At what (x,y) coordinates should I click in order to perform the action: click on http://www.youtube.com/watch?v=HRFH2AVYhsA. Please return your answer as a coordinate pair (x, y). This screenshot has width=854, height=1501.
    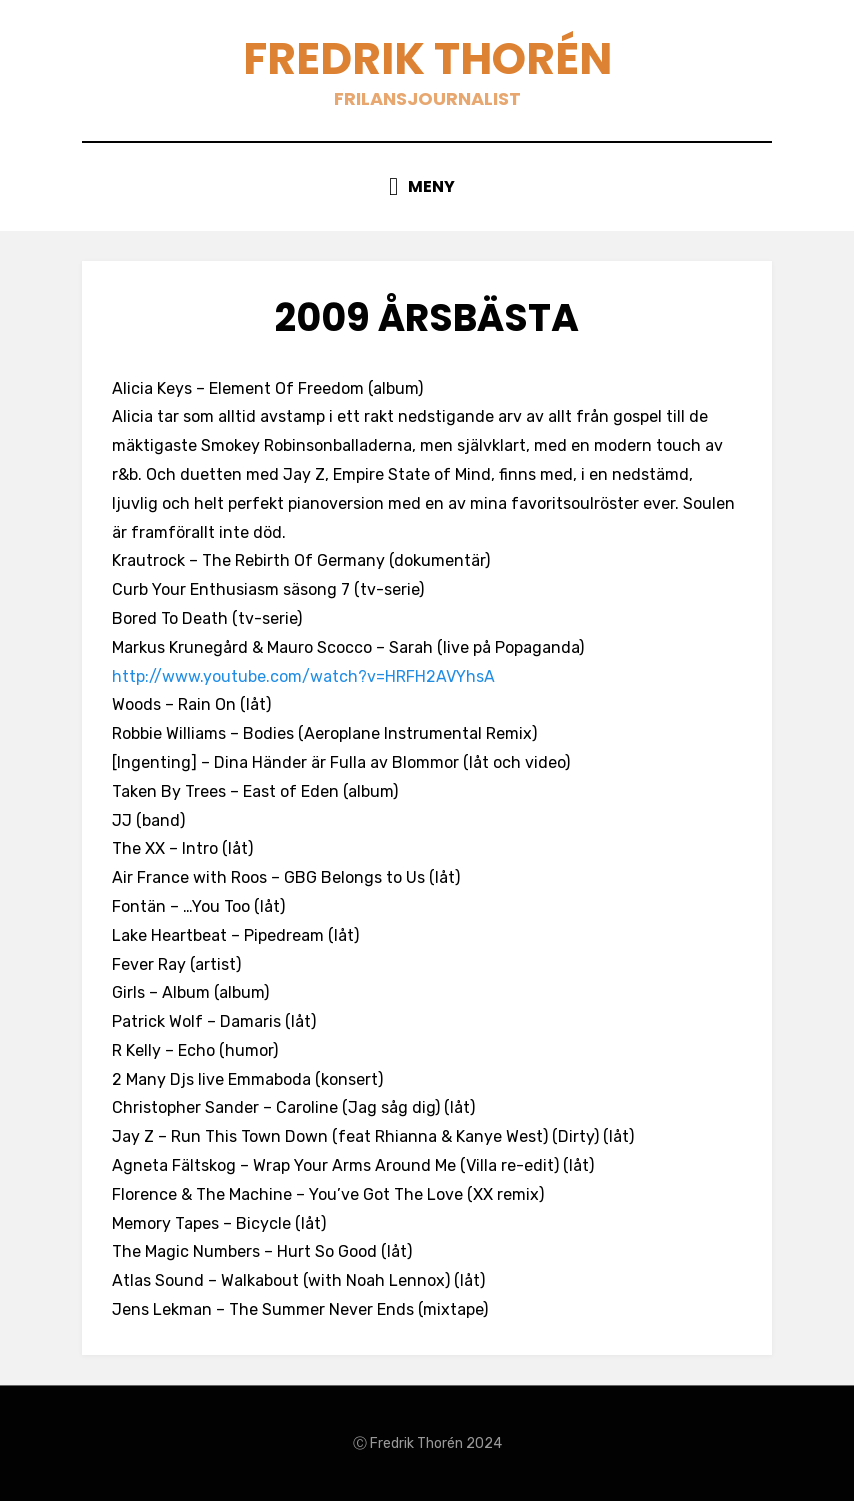
    Looking at the image, I should click on (303, 676).